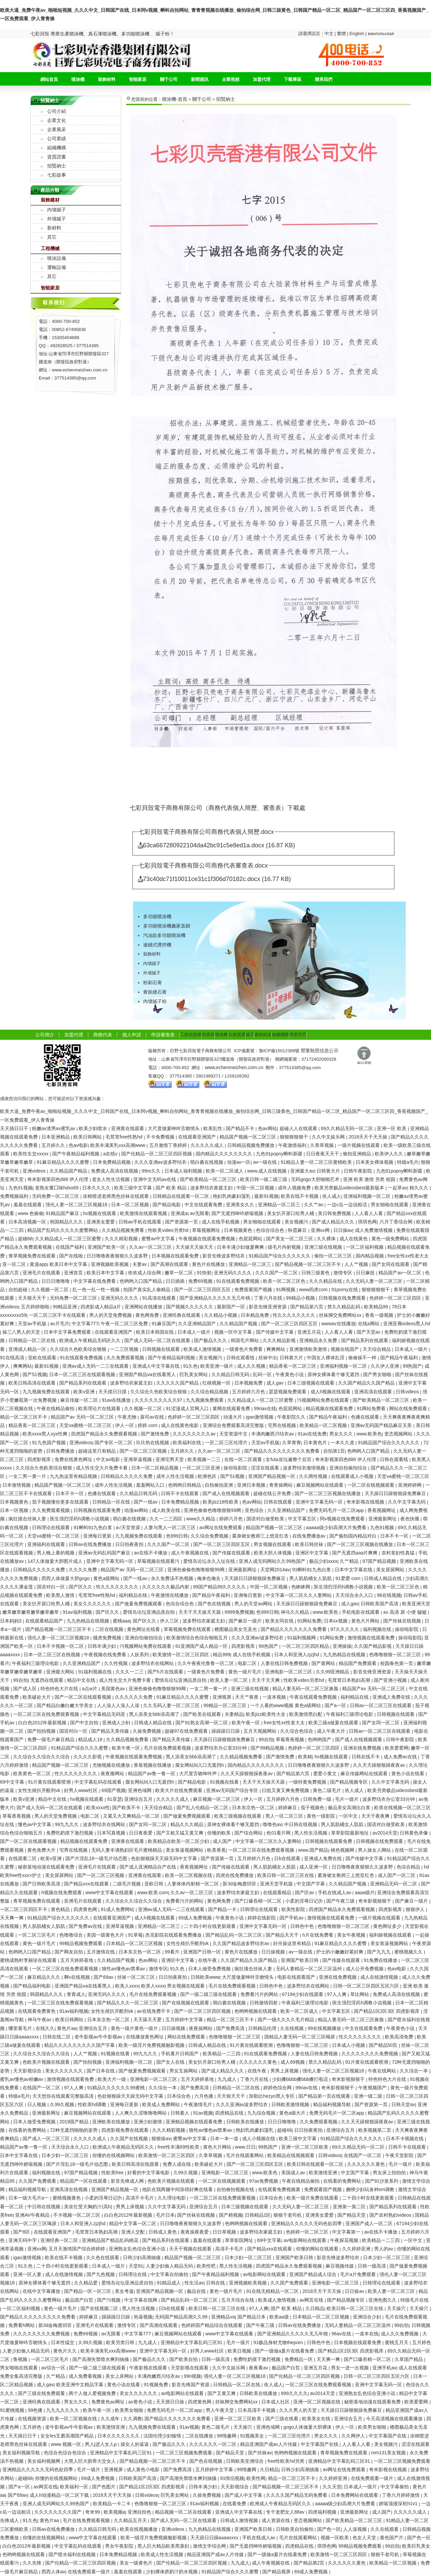 This screenshot has width=431, height=2576. I want to click on 97人人爽, so click(337, 1994).